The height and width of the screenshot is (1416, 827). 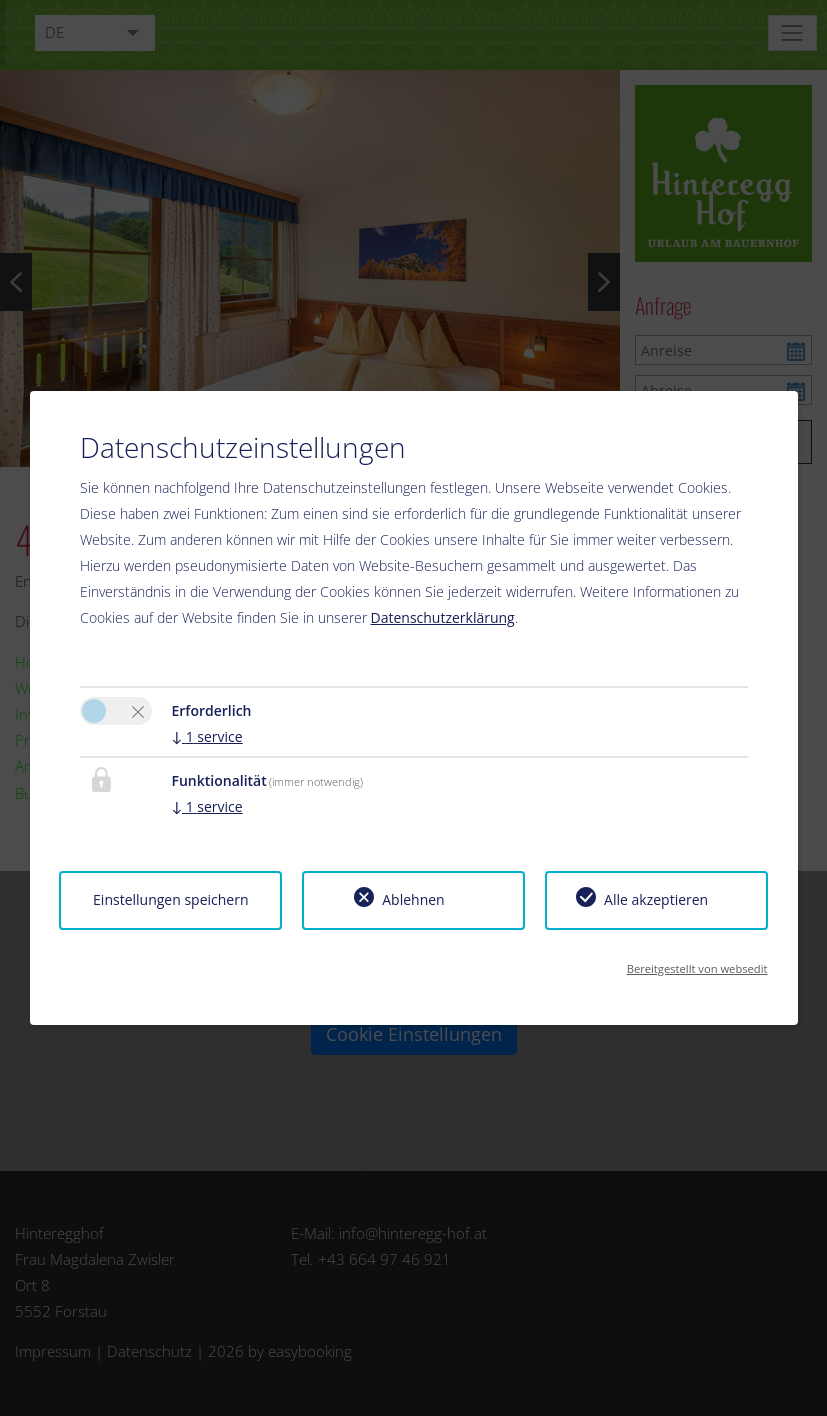 What do you see at coordinates (207, 736) in the screenshot?
I see `1 service` at bounding box center [207, 736].